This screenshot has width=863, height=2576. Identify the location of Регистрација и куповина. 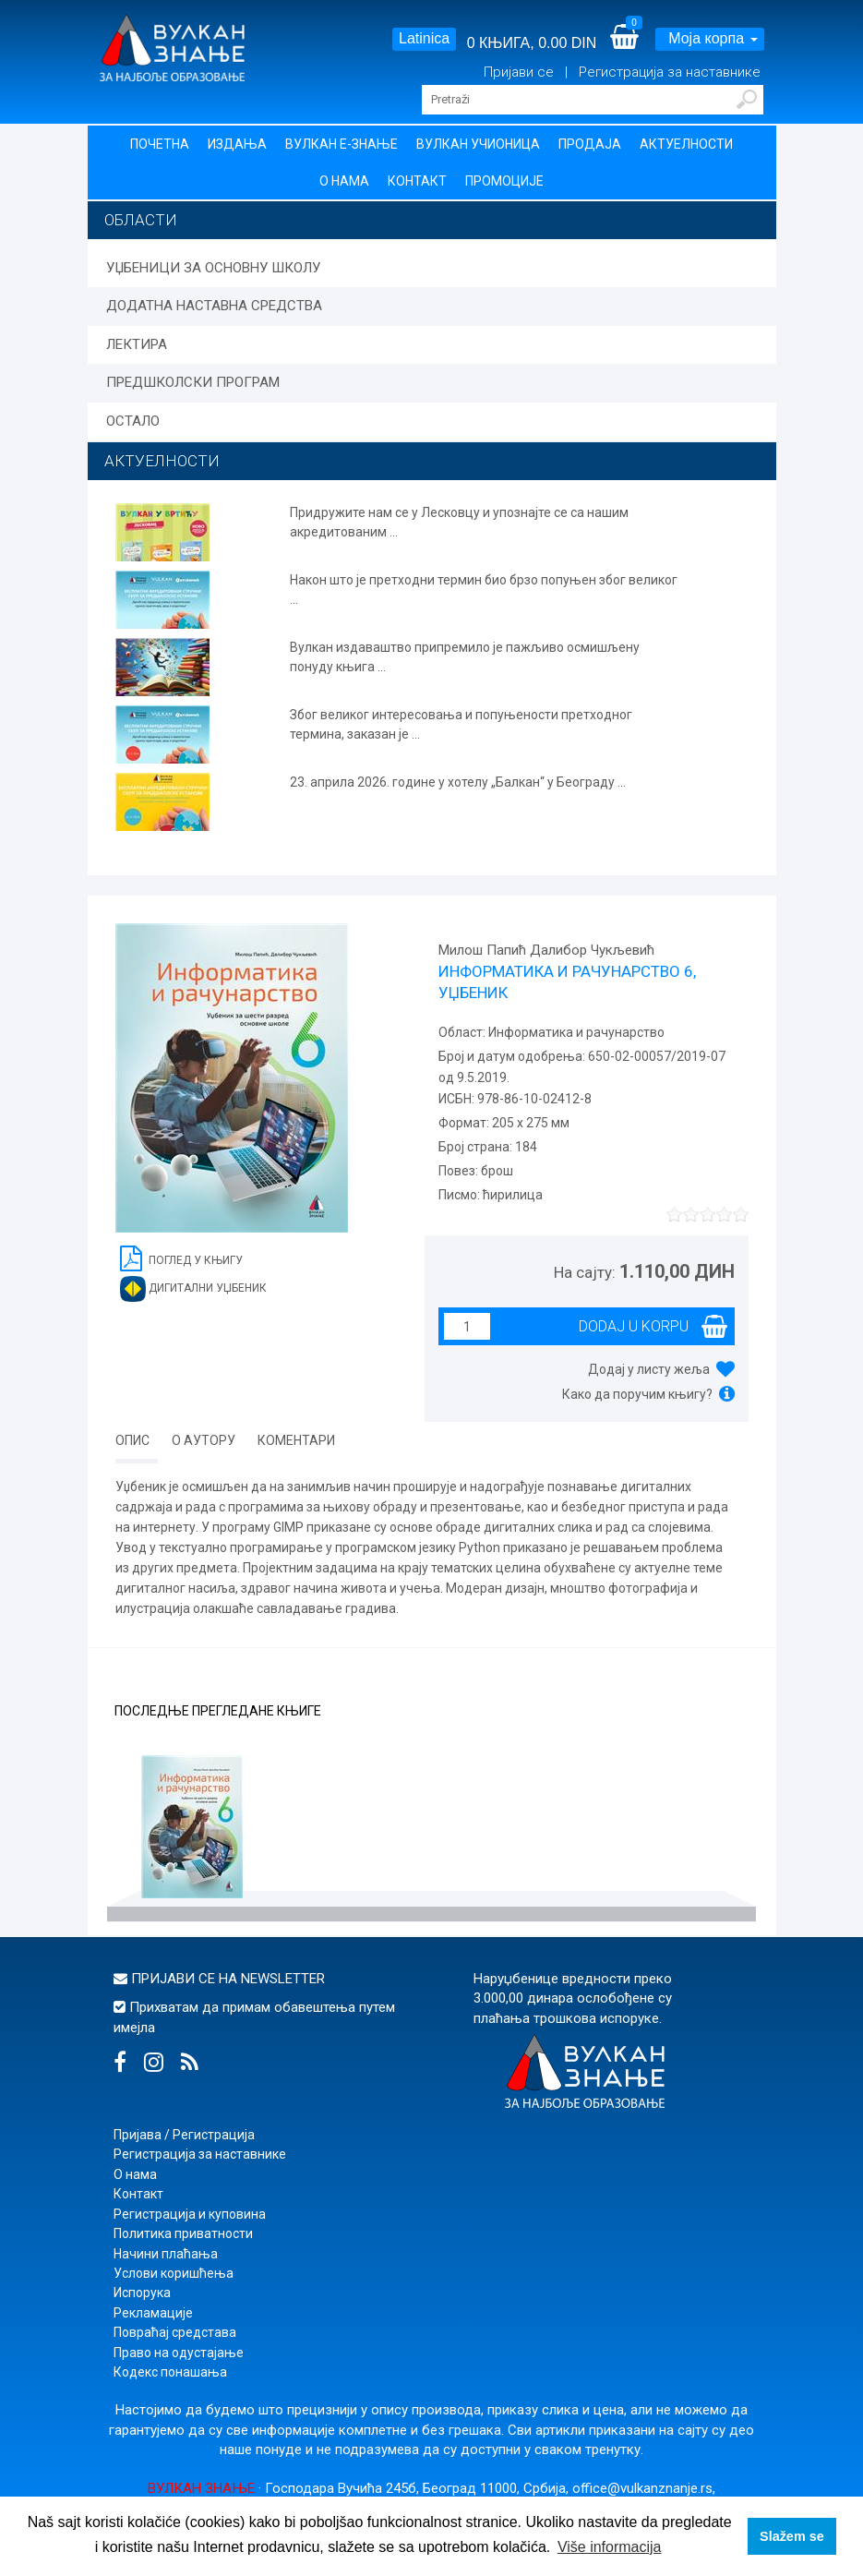
(190, 2214).